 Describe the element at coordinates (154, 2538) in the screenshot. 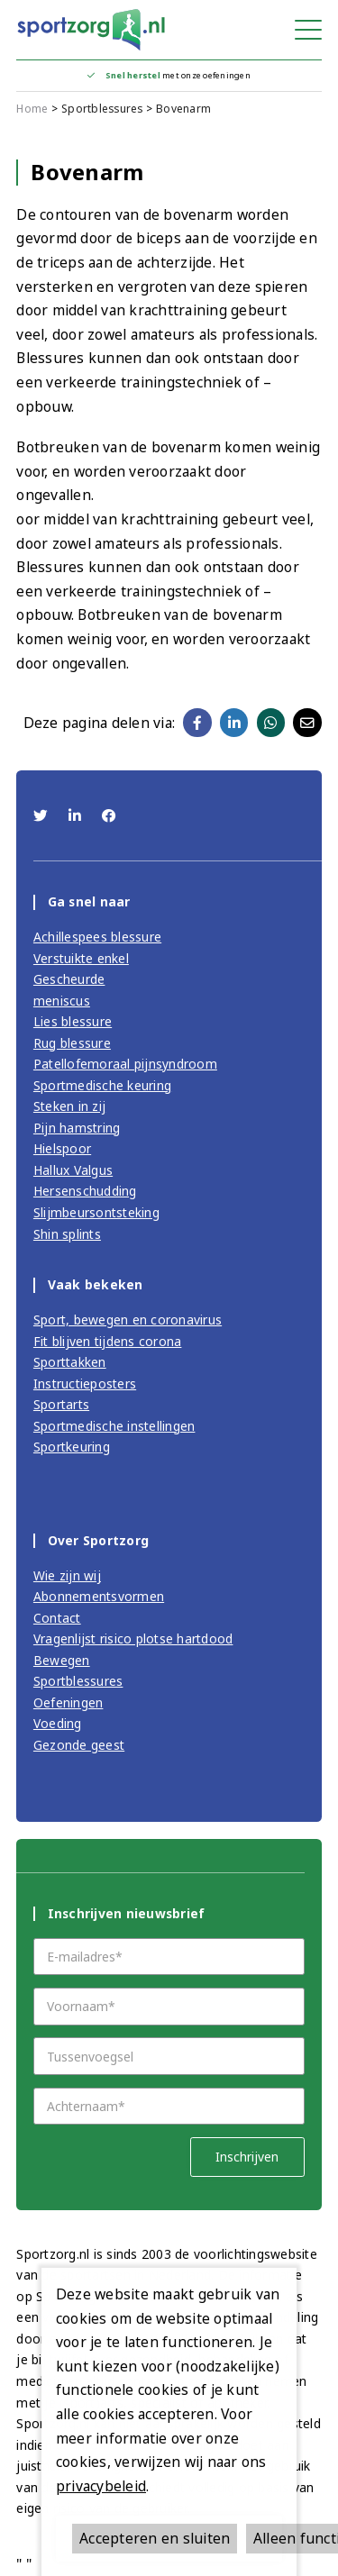

I see `Accepteren en sluiten` at that location.